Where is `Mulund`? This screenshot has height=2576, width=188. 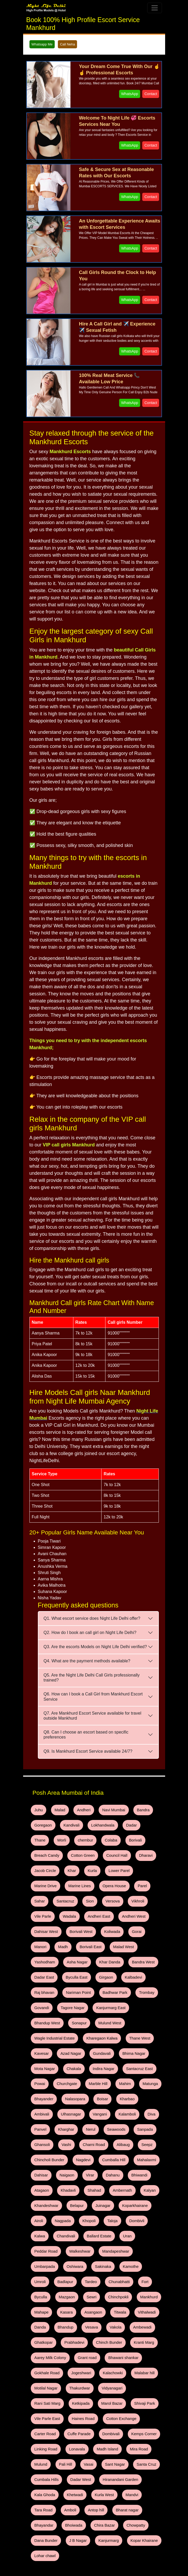 Mulund is located at coordinates (122, 2342).